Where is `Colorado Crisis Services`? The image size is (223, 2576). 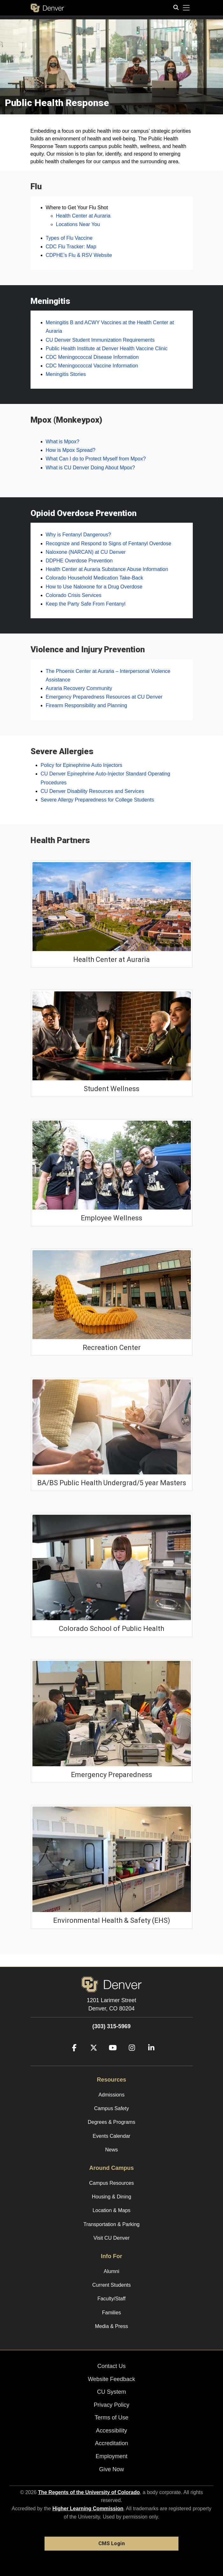 Colorado Crisis Services is located at coordinates (73, 595).